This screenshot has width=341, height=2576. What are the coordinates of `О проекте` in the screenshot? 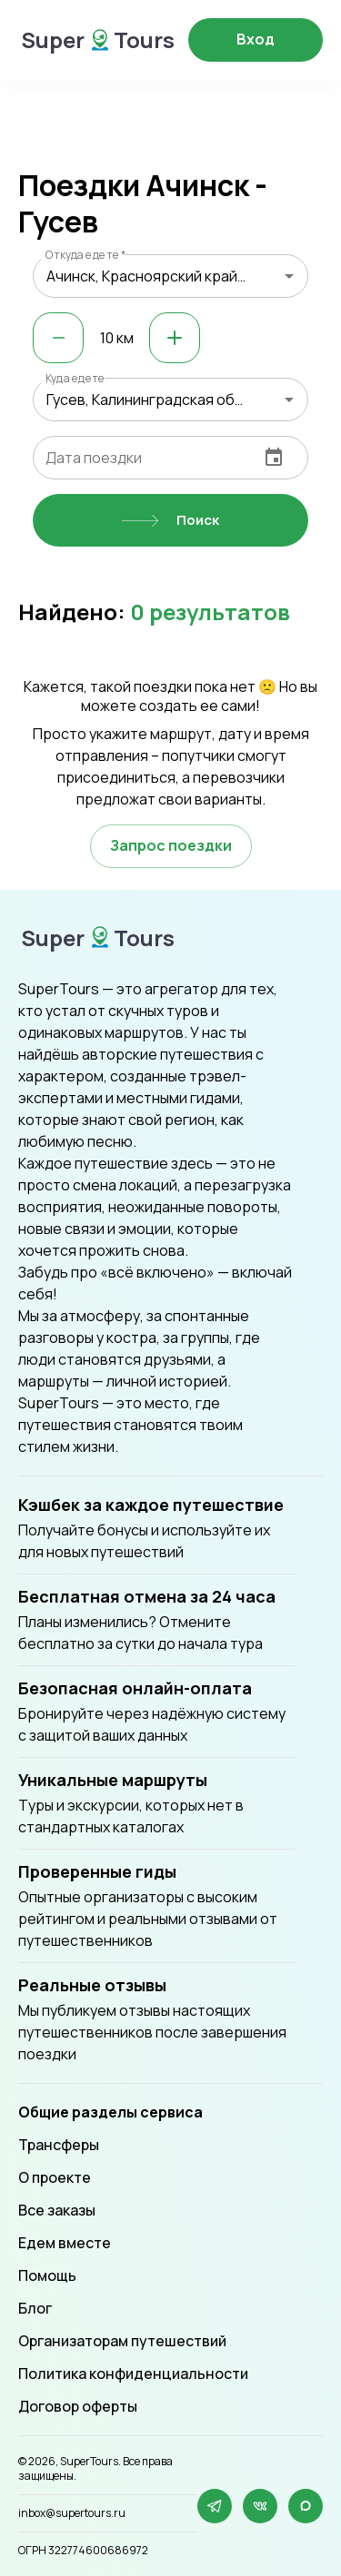 It's located at (54, 2177).